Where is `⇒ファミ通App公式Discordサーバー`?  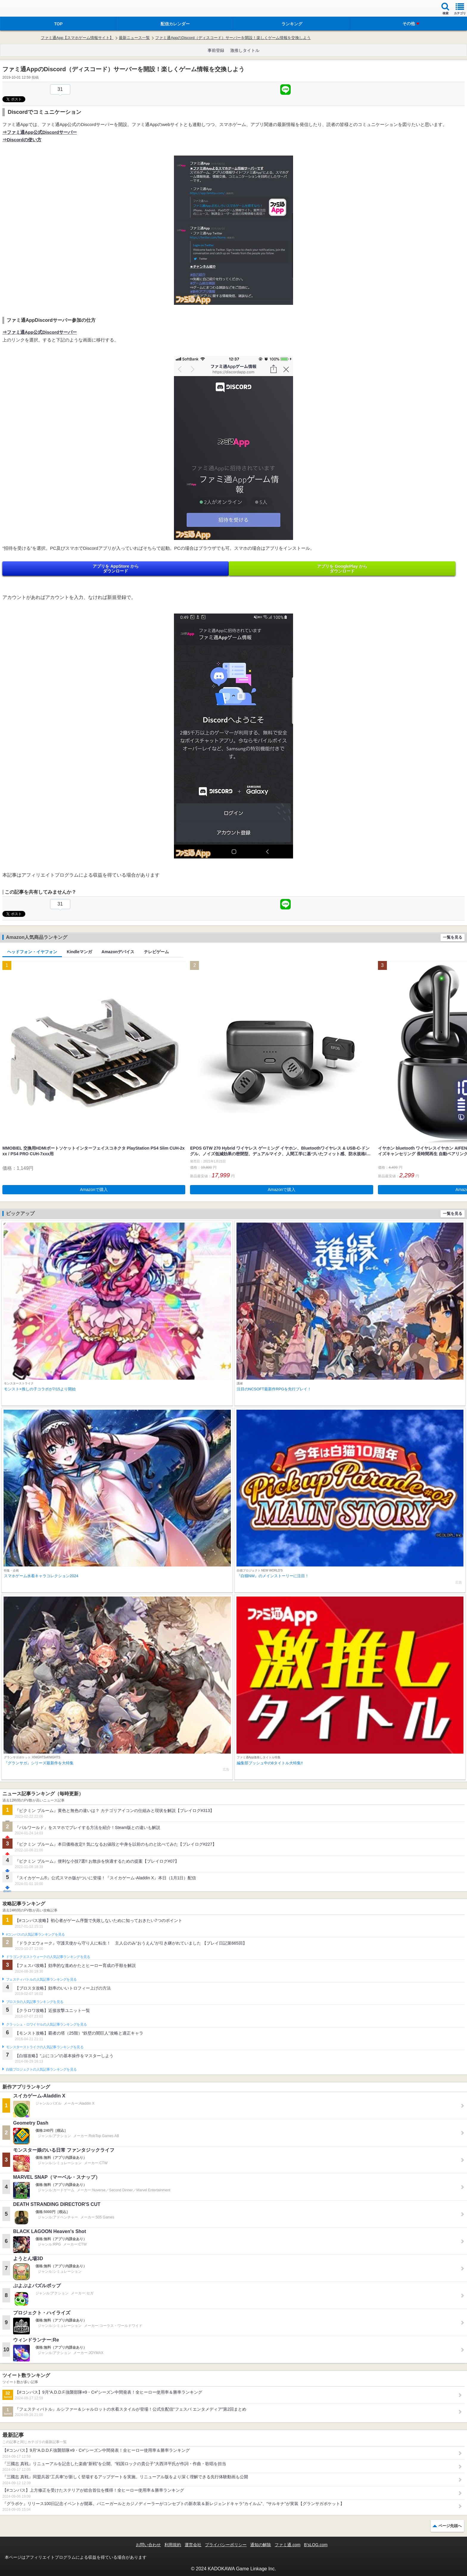
⇒ファミ通App公式Discordサーバー is located at coordinates (39, 132).